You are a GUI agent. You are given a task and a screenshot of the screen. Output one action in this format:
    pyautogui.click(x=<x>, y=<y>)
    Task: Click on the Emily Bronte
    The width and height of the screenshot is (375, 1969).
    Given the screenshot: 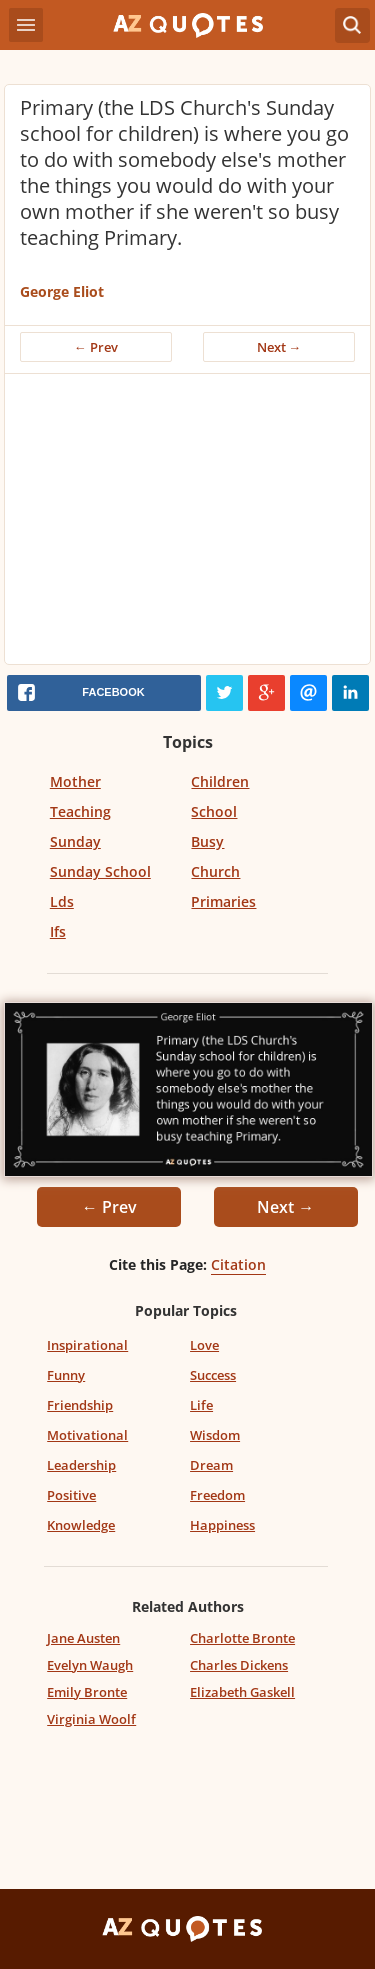 What is the action you would take?
    pyautogui.click(x=87, y=1692)
    